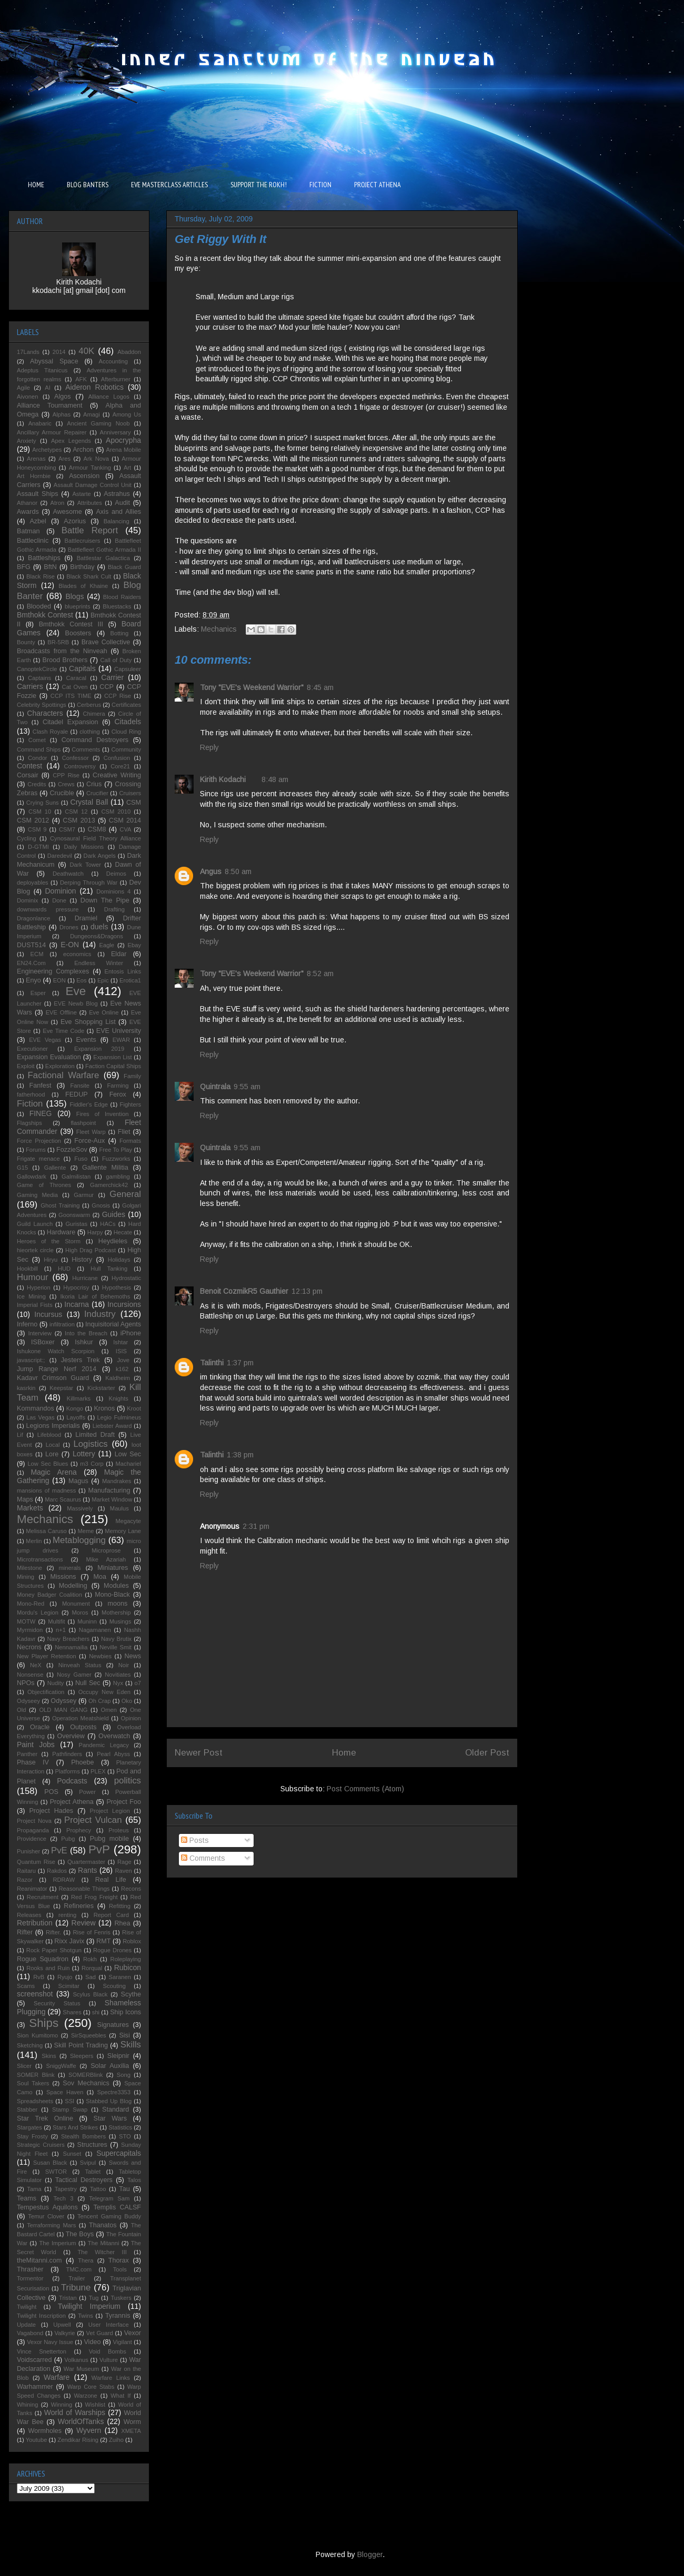  What do you see at coordinates (121, 1351) in the screenshot?
I see `ISIS` at bounding box center [121, 1351].